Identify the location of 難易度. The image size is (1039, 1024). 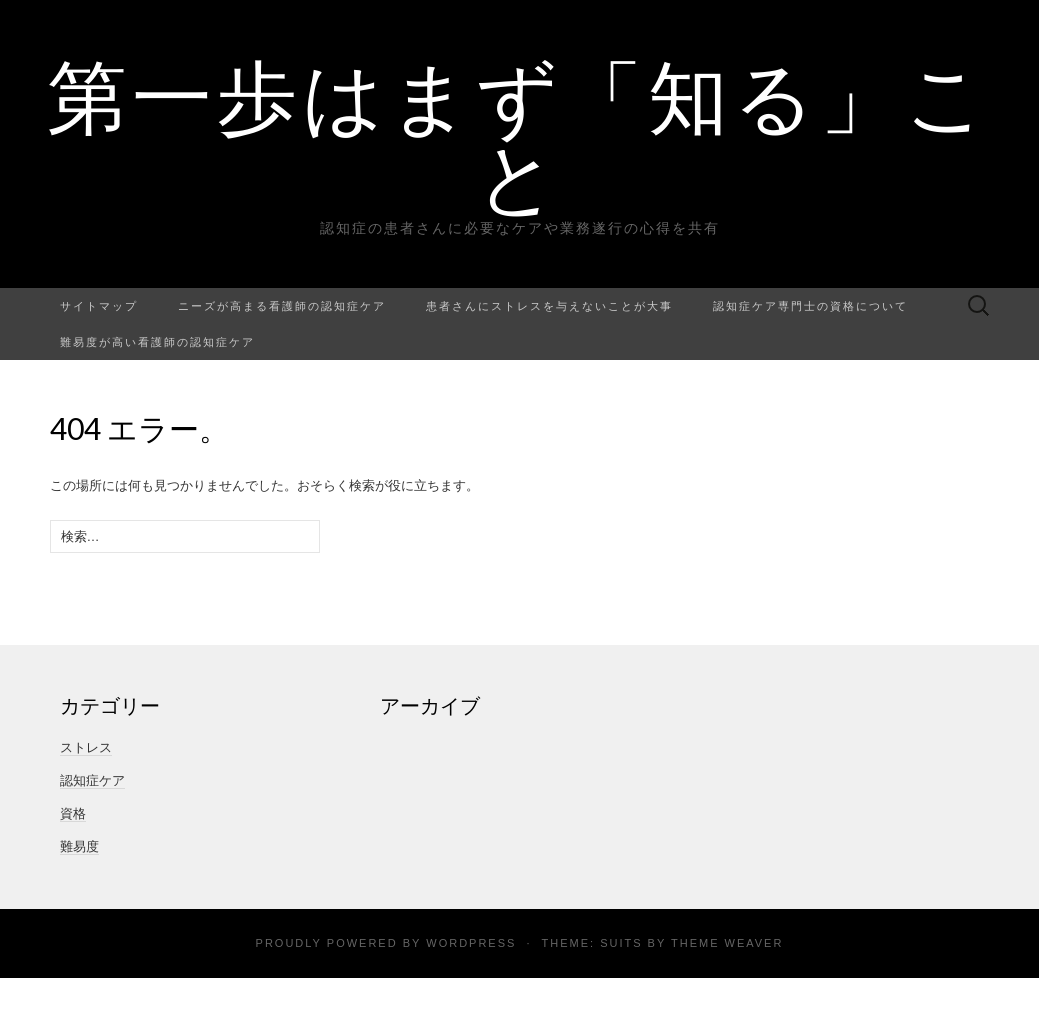
(79, 846).